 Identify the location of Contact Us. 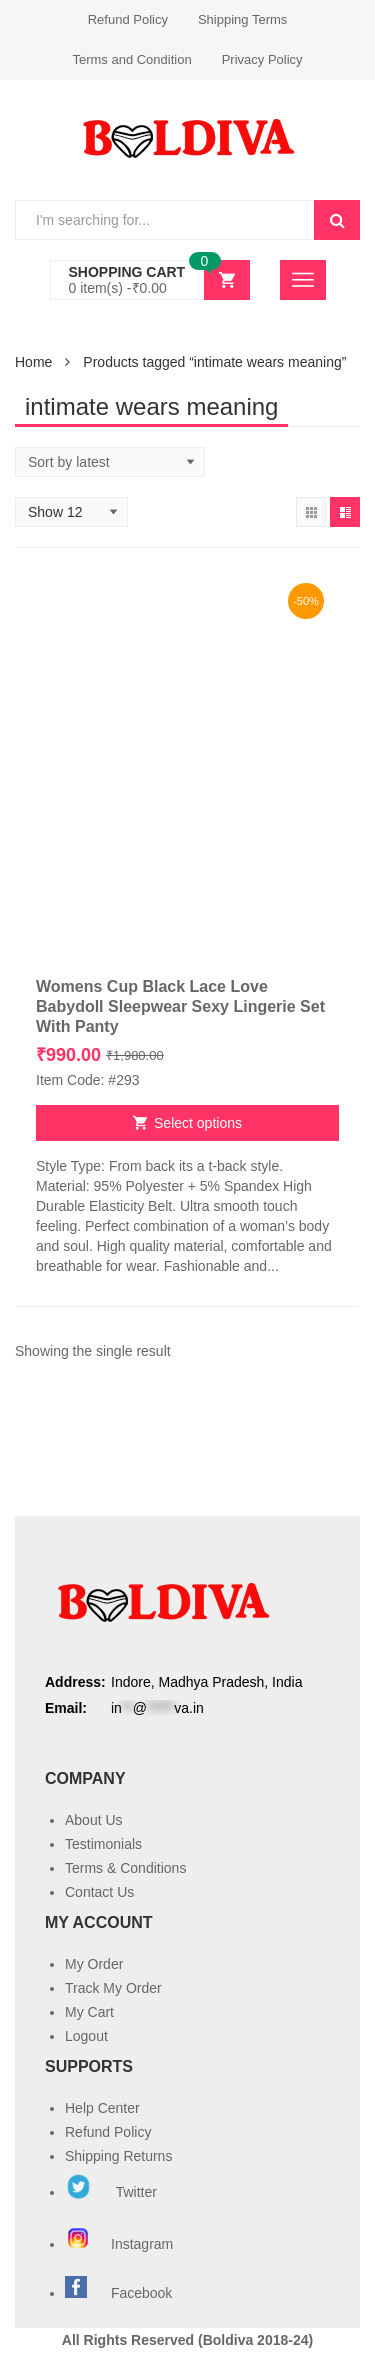
(99, 1892).